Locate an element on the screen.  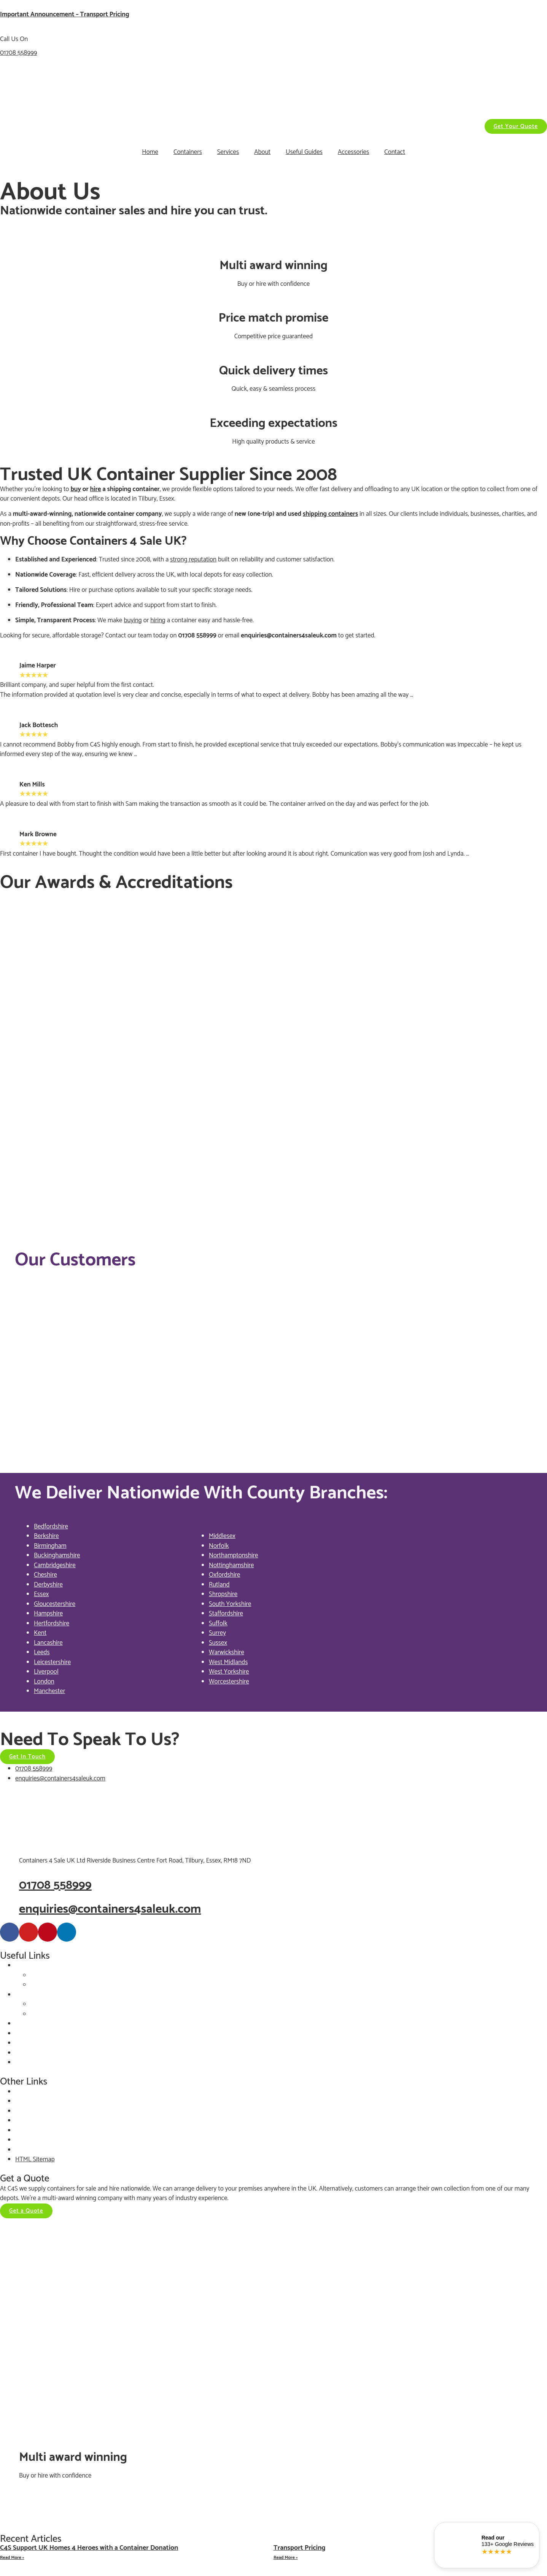
Suffolk is located at coordinates (218, 1623).